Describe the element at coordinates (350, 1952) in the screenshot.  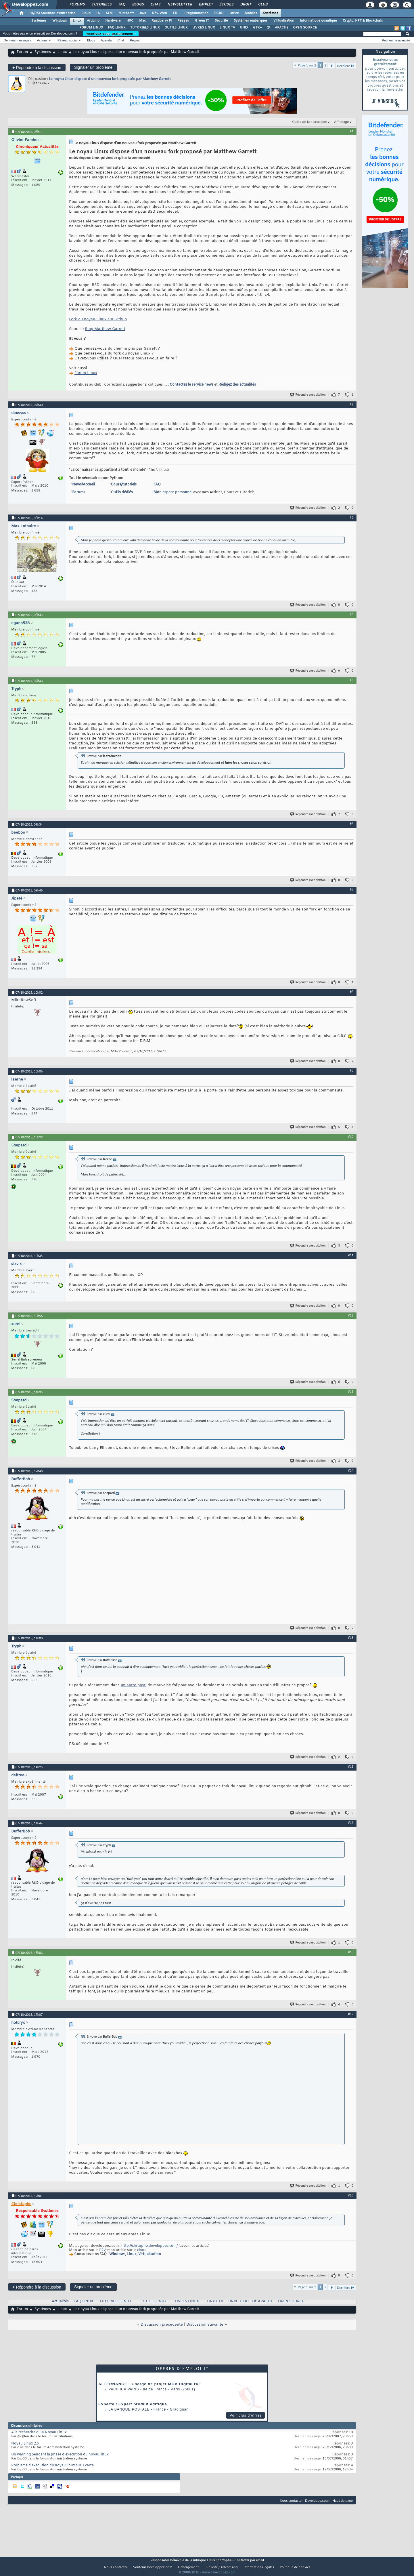
I see `#18` at that location.